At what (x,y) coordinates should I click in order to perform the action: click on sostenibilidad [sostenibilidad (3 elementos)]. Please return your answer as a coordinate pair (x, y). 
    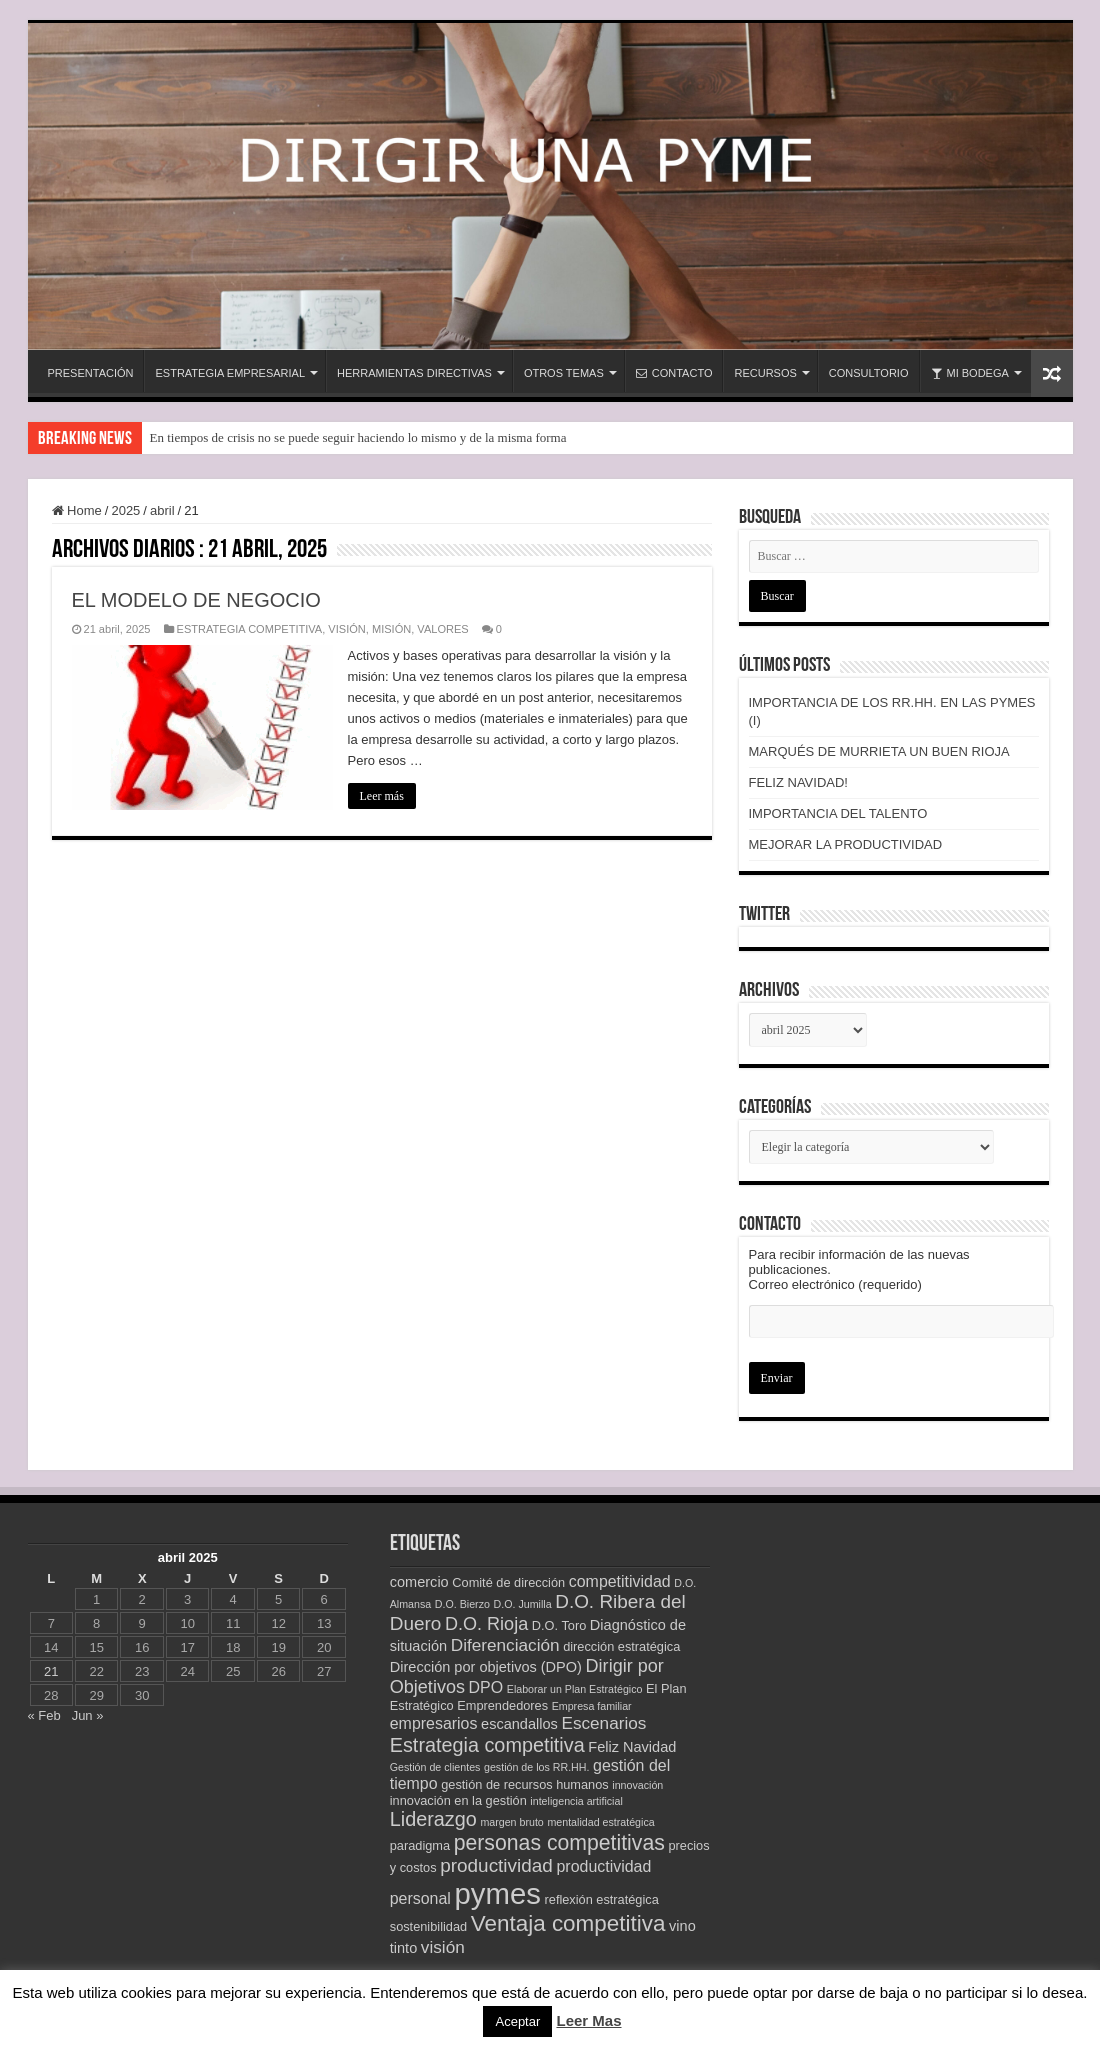
    Looking at the image, I should click on (428, 1926).